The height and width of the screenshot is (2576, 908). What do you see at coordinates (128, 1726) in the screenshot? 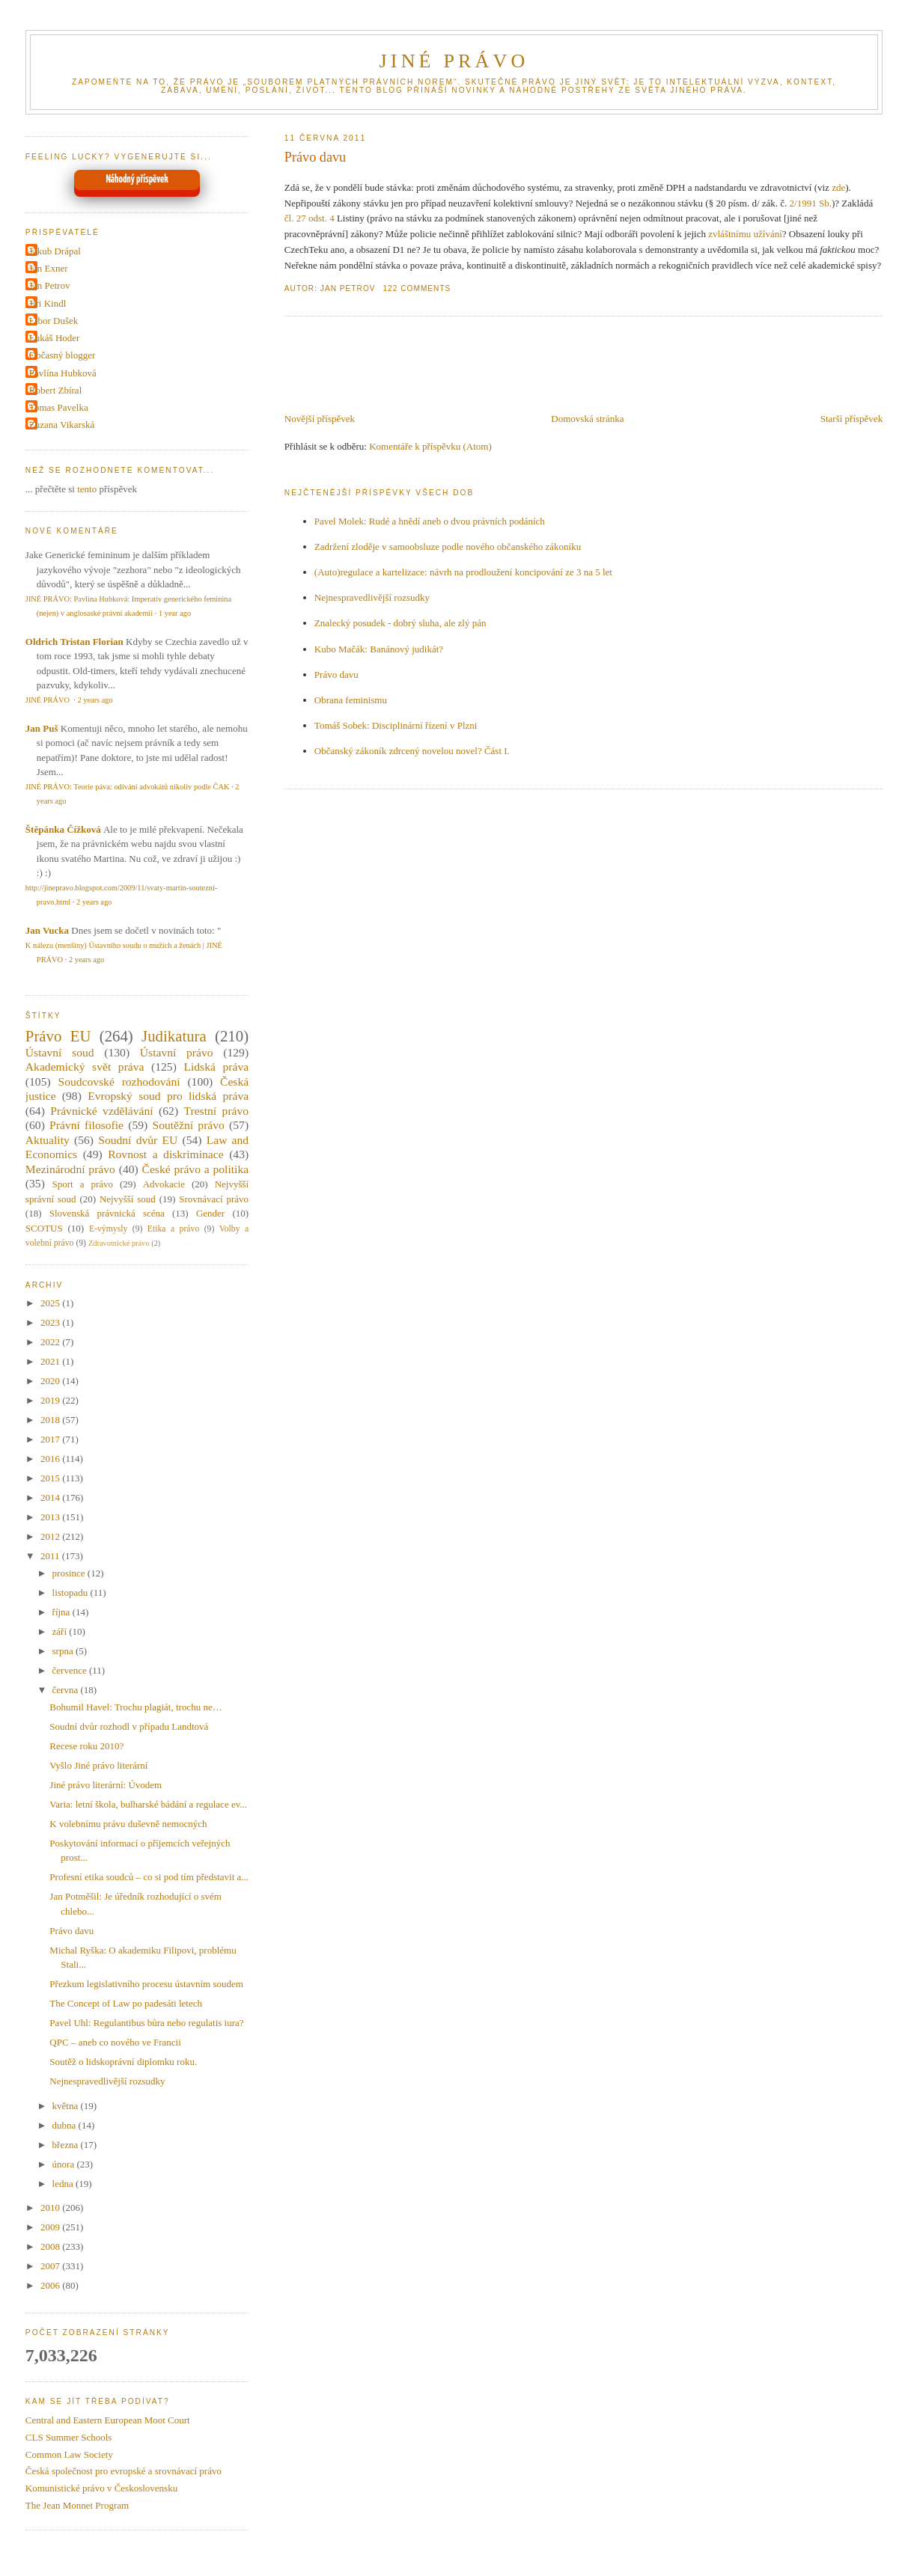
I see `Soudní dvůr rozhodl v případu Landtová` at bounding box center [128, 1726].